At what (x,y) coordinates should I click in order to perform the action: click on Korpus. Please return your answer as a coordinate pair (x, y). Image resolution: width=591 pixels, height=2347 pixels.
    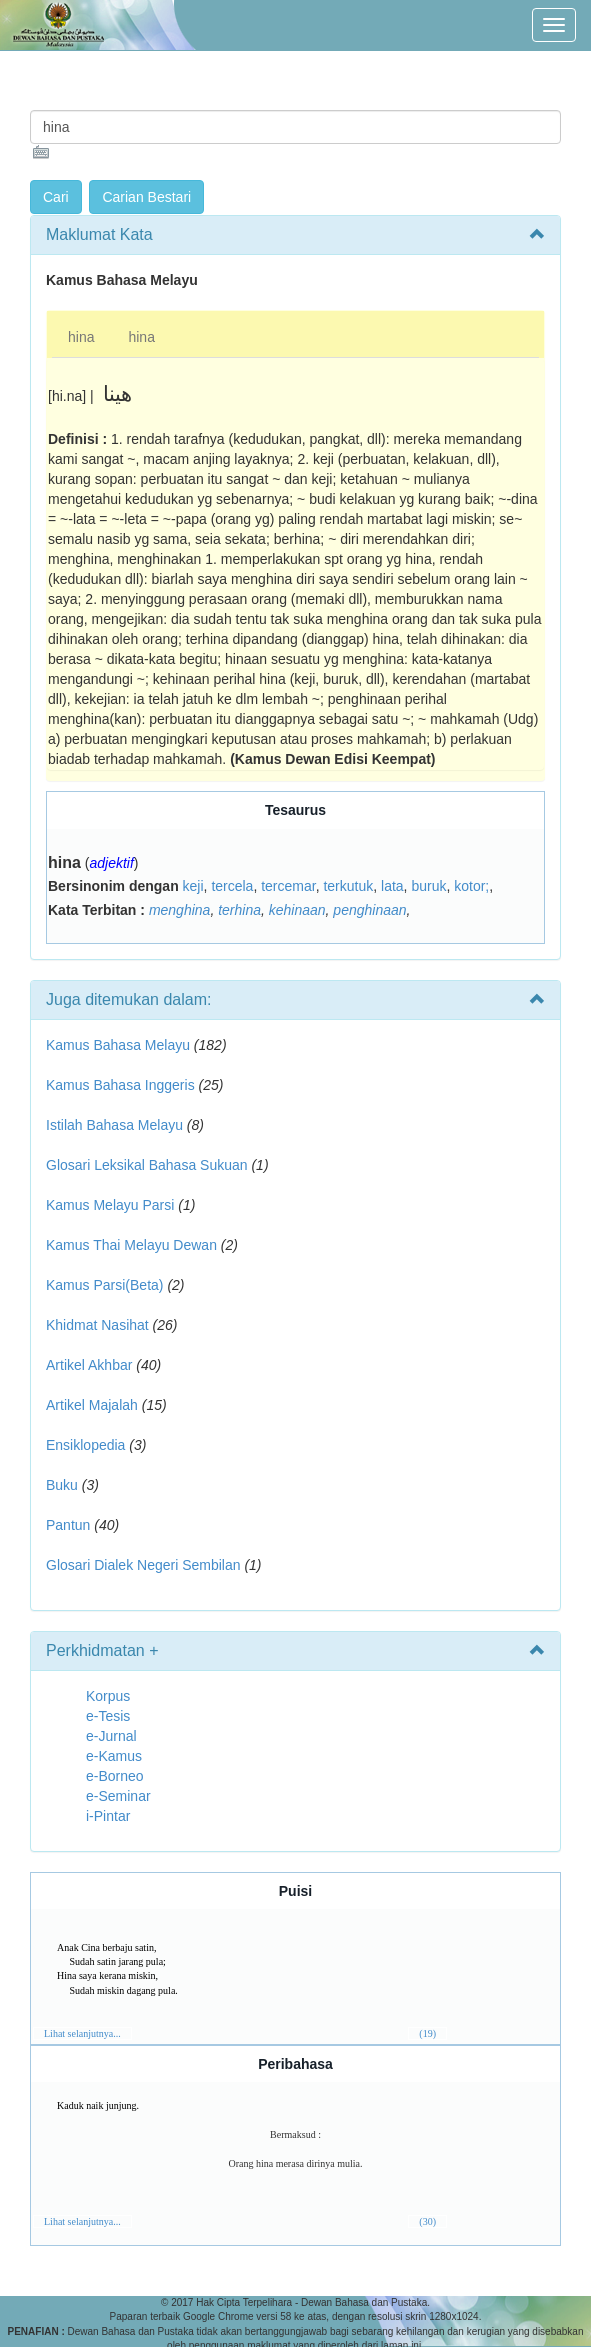
    Looking at the image, I should click on (108, 1696).